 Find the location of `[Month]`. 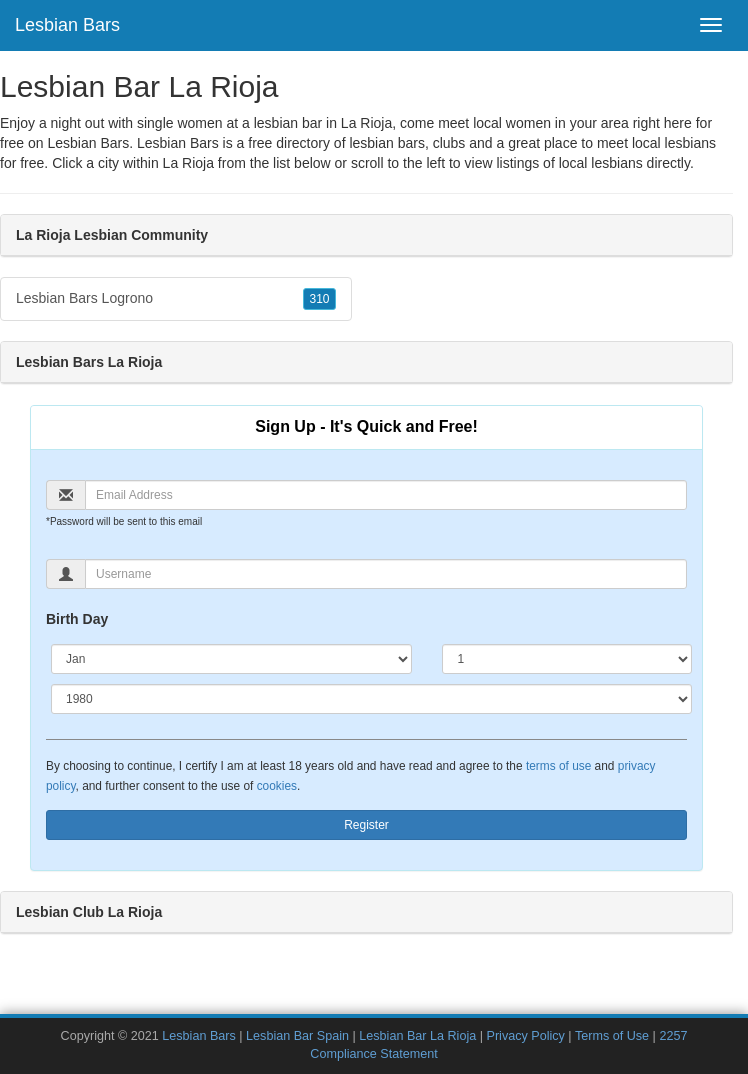

[Month] is located at coordinates (231, 659).